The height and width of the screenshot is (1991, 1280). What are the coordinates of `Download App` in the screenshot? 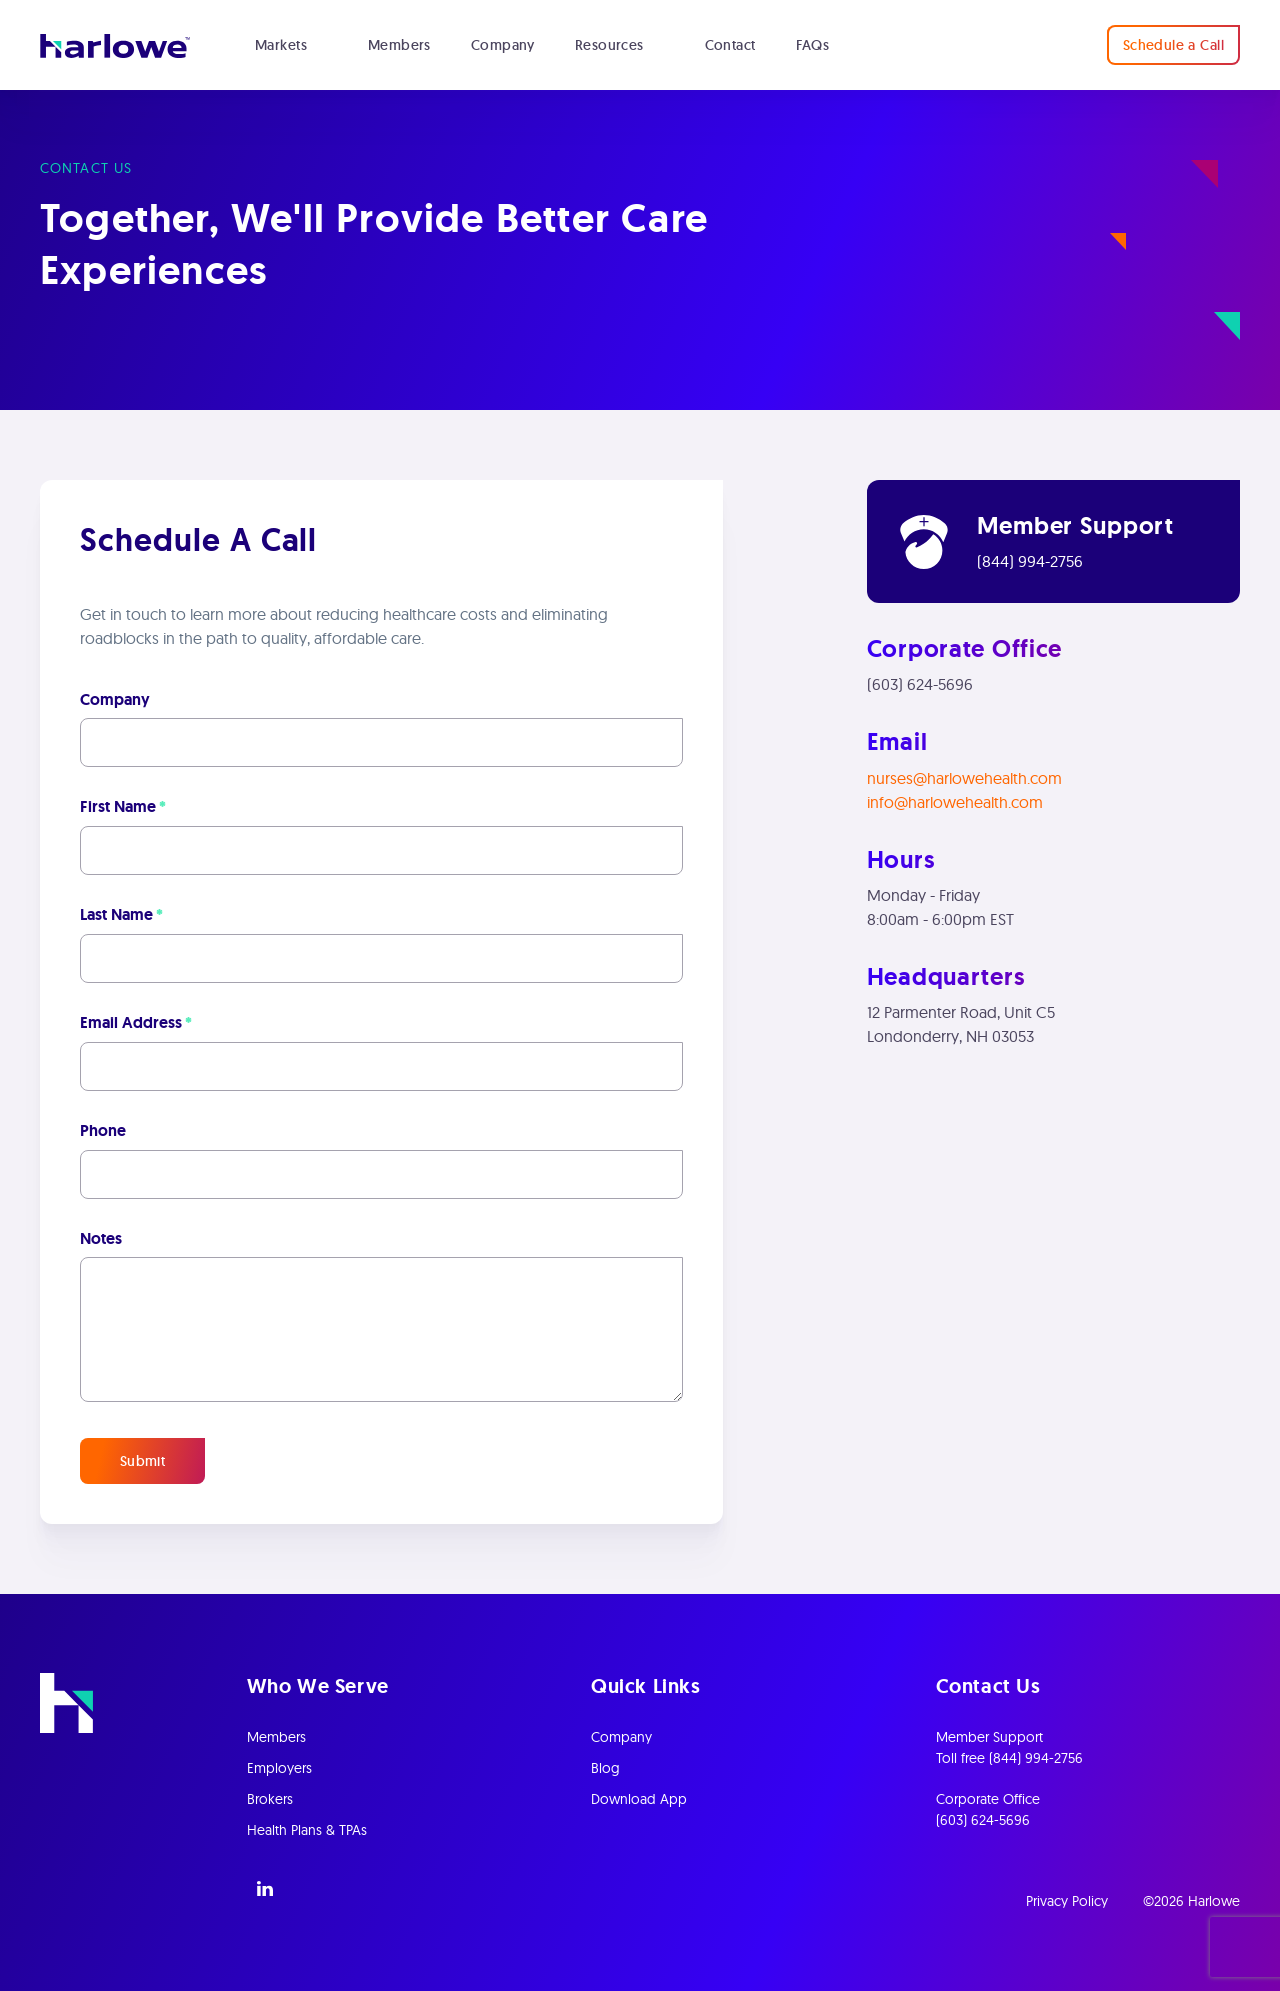 It's located at (639, 1799).